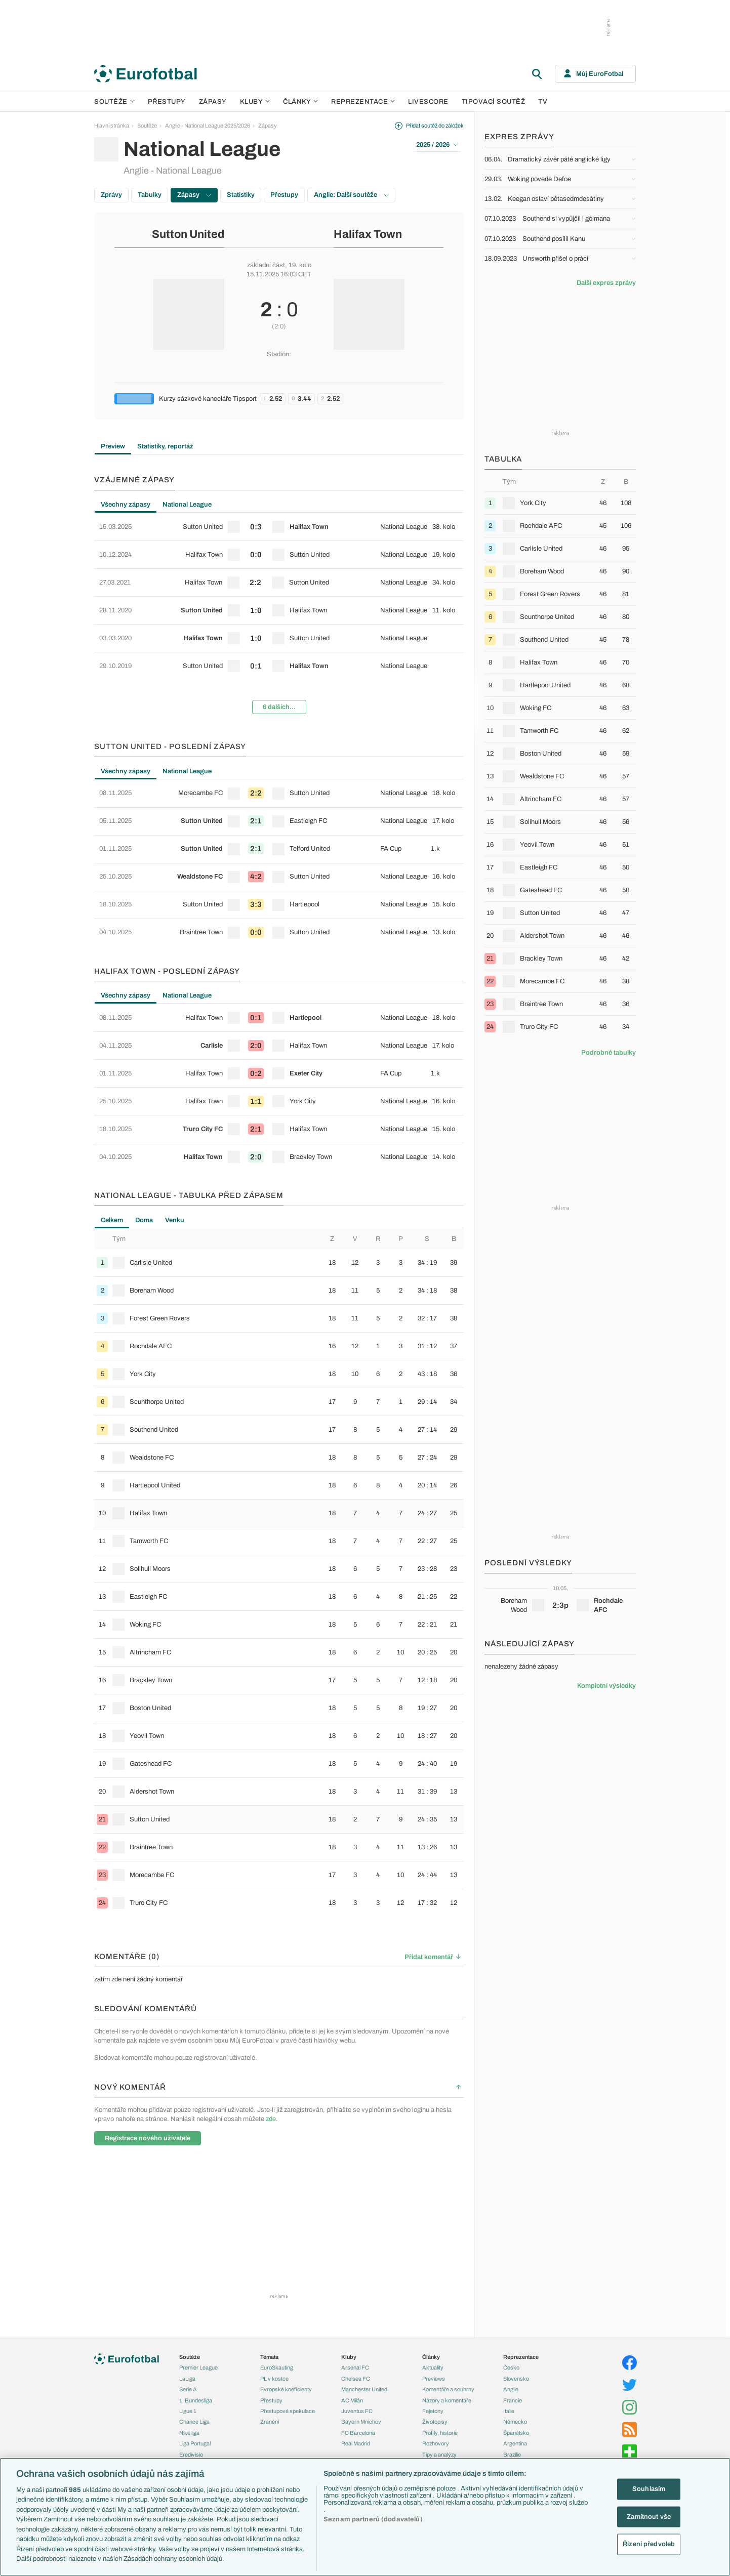 The width and height of the screenshot is (730, 2576). I want to click on Previews, so click(433, 2379).